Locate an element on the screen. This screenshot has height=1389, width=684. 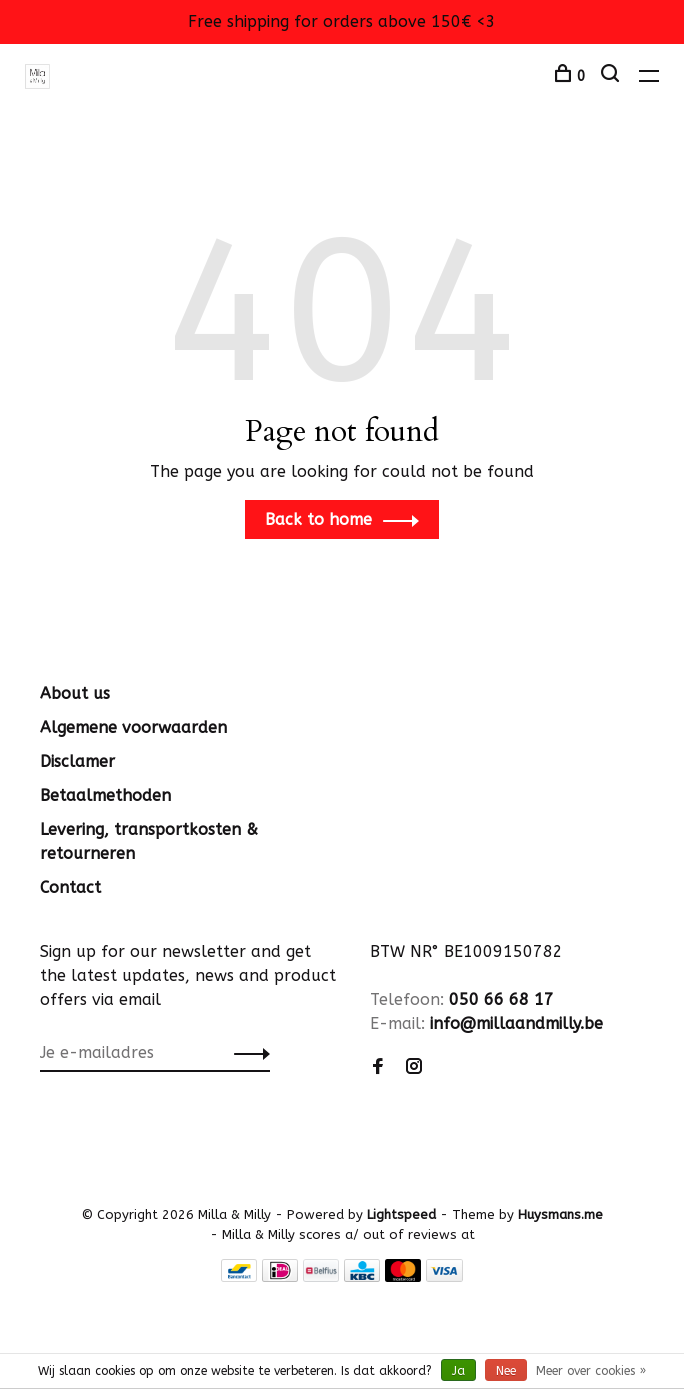
Contact is located at coordinates (70, 887).